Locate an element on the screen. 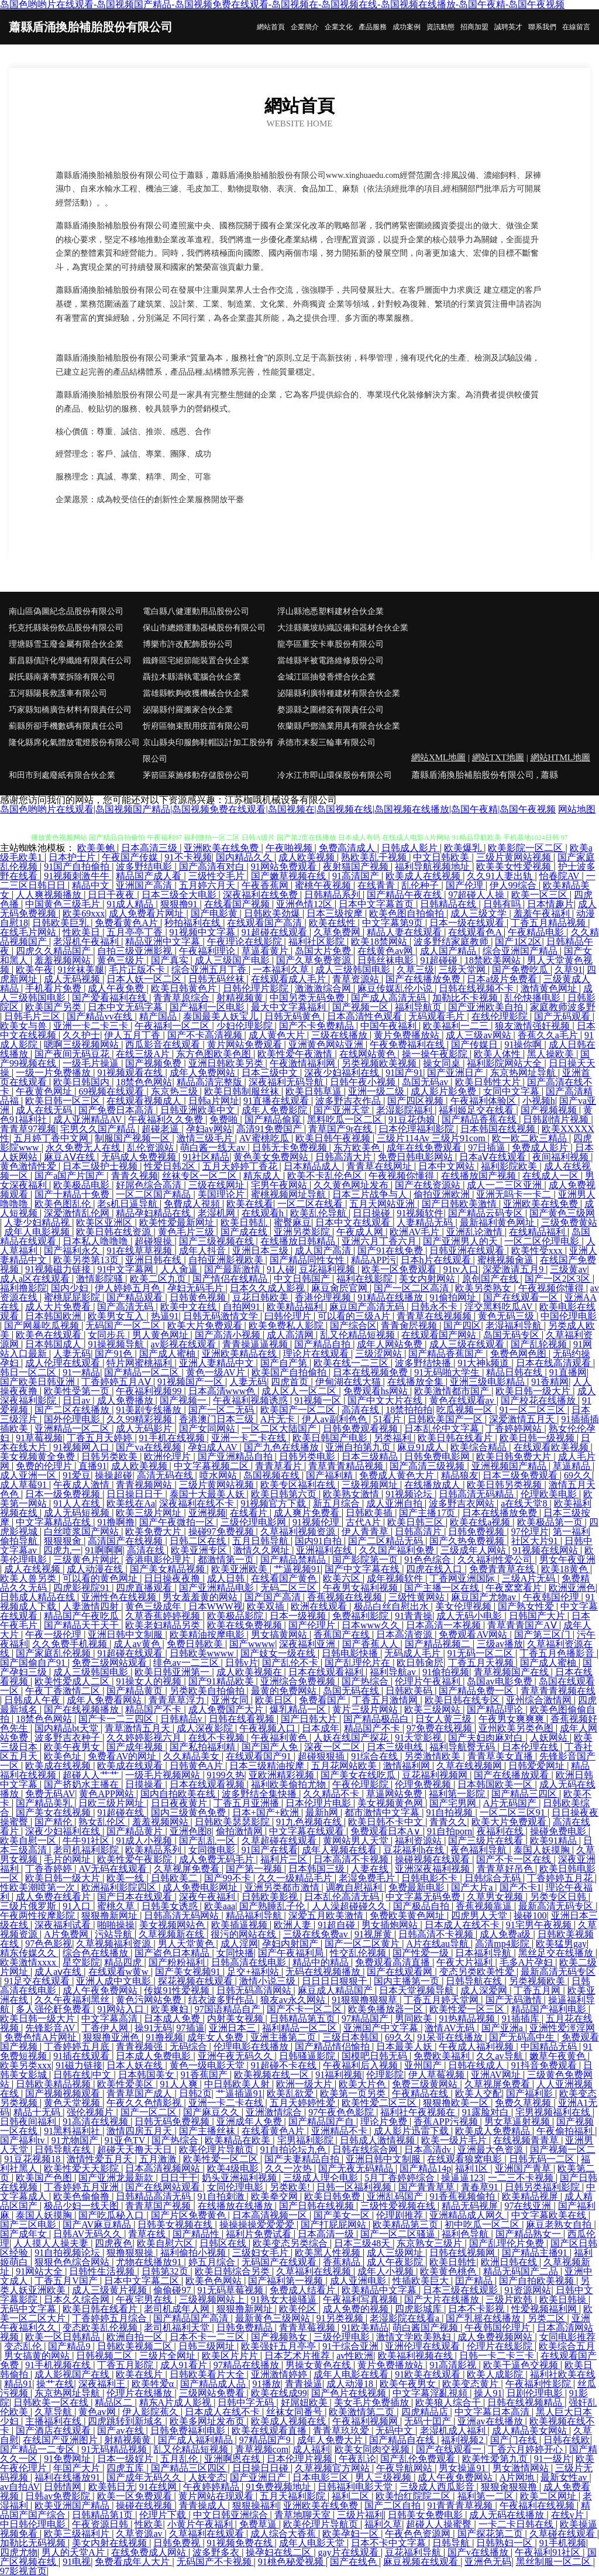 The width and height of the screenshot is (599, 2576). 欧美牲爱α is located at coordinates (154, 2384).